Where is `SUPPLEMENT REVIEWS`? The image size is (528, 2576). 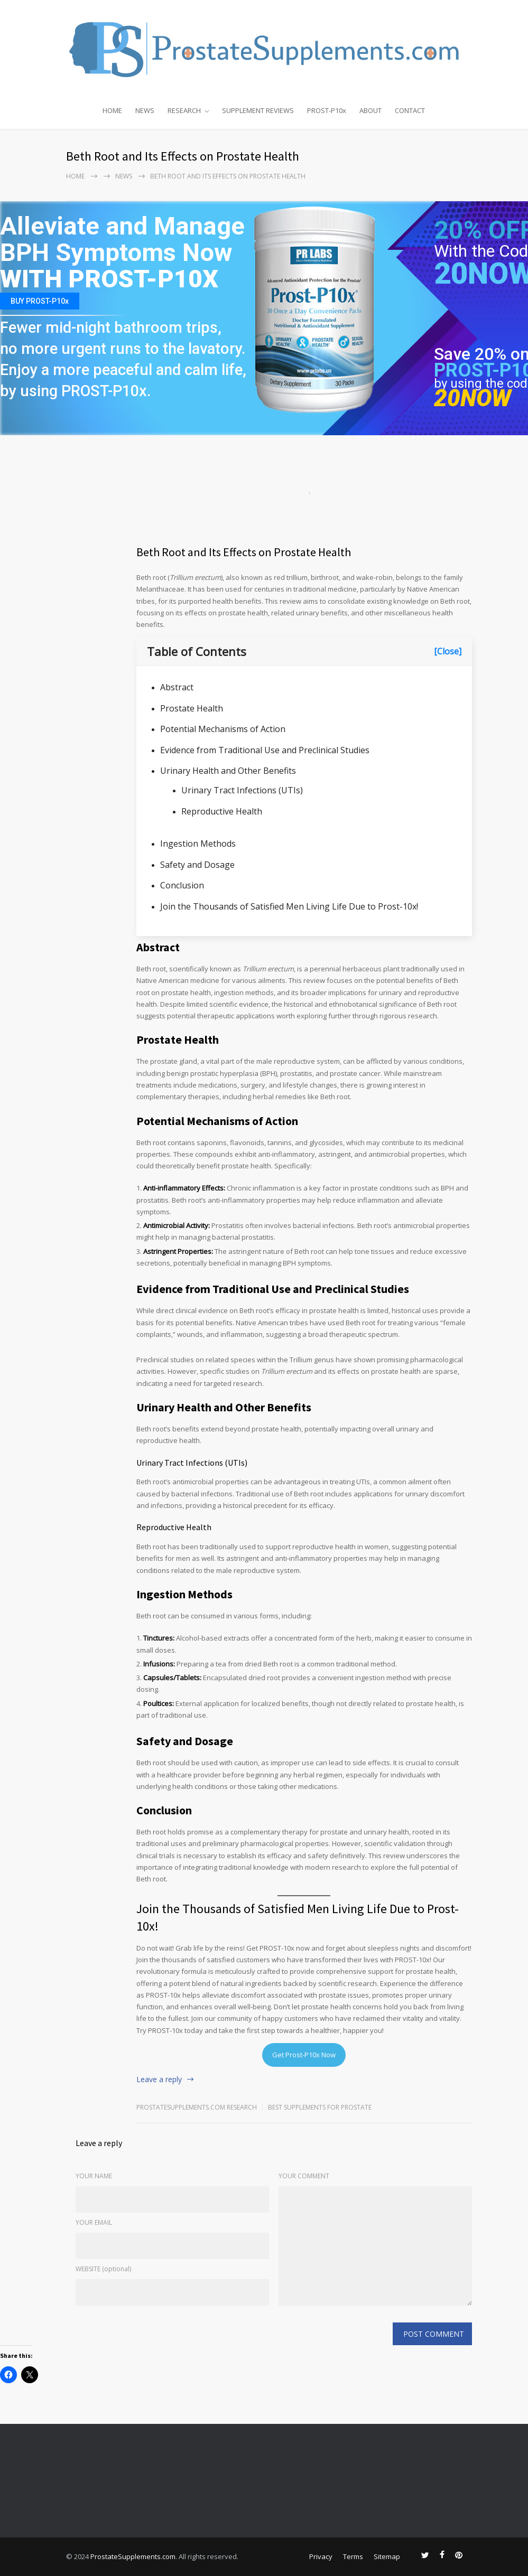
SUPPLEMENT REVIEWS is located at coordinates (258, 110).